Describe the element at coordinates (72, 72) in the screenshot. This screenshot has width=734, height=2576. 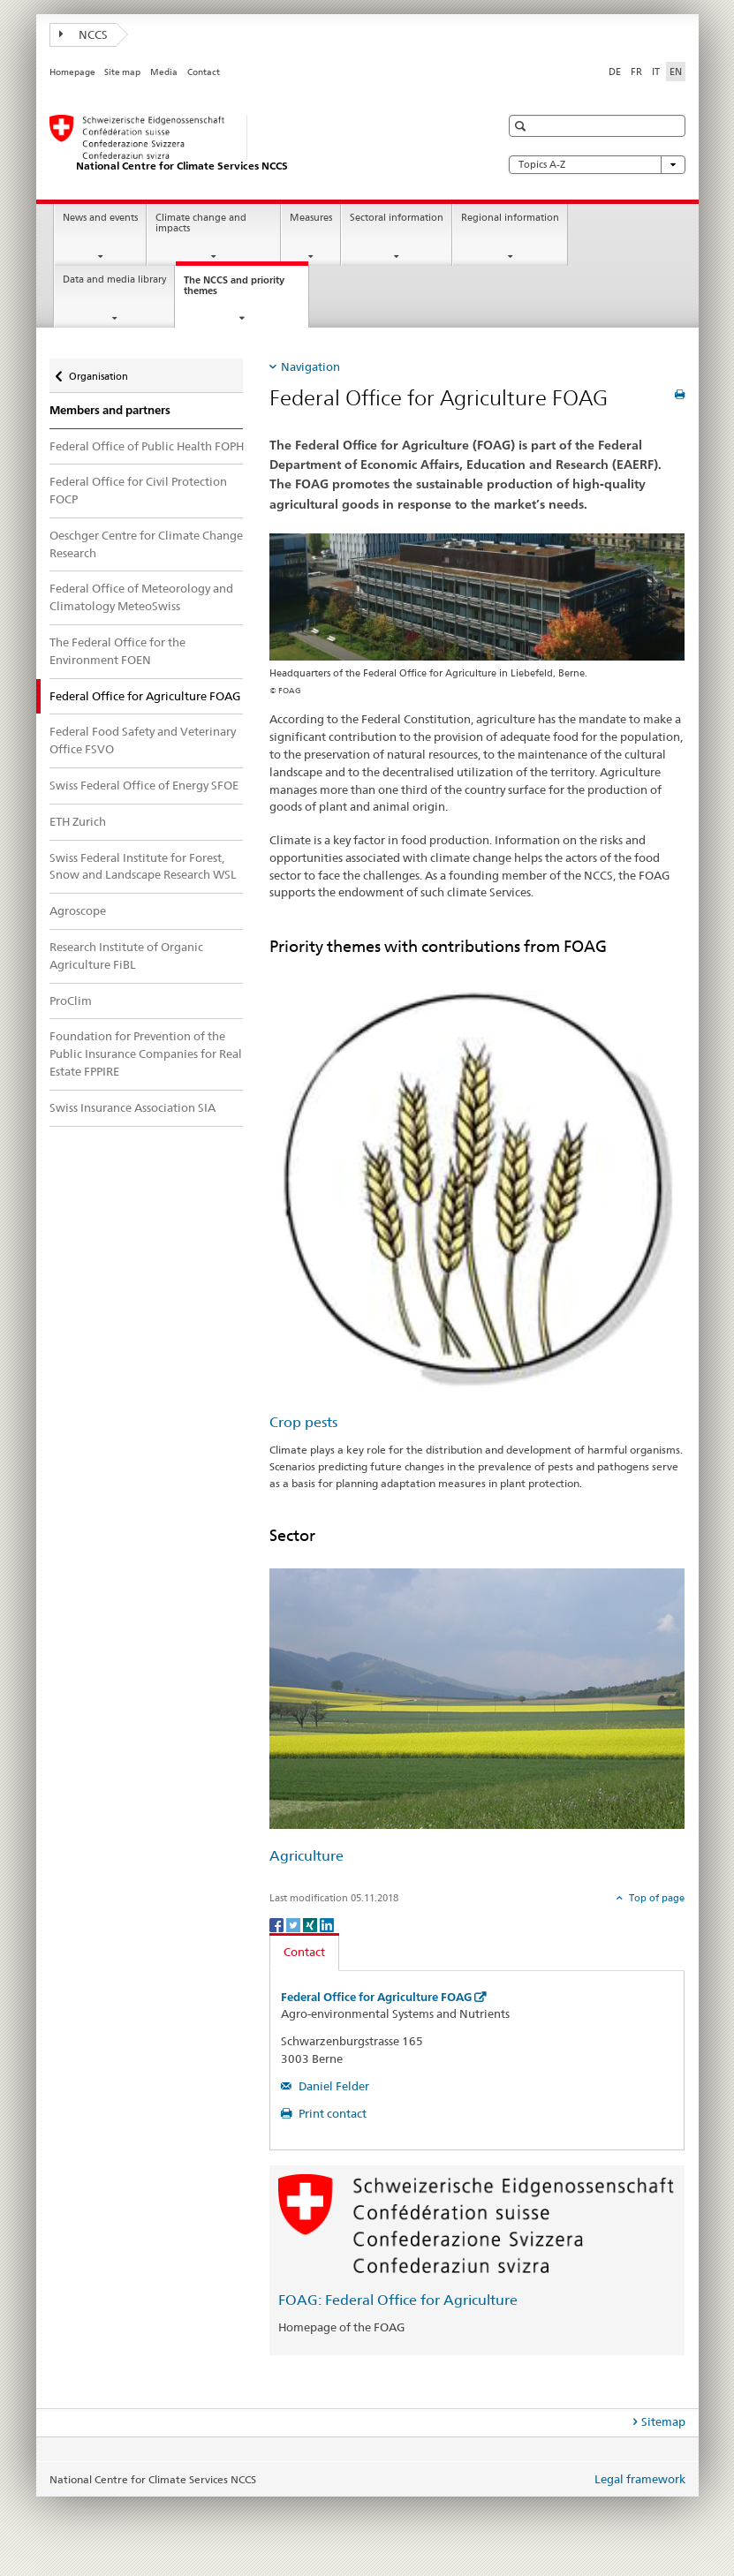
I see `Homepage` at that location.